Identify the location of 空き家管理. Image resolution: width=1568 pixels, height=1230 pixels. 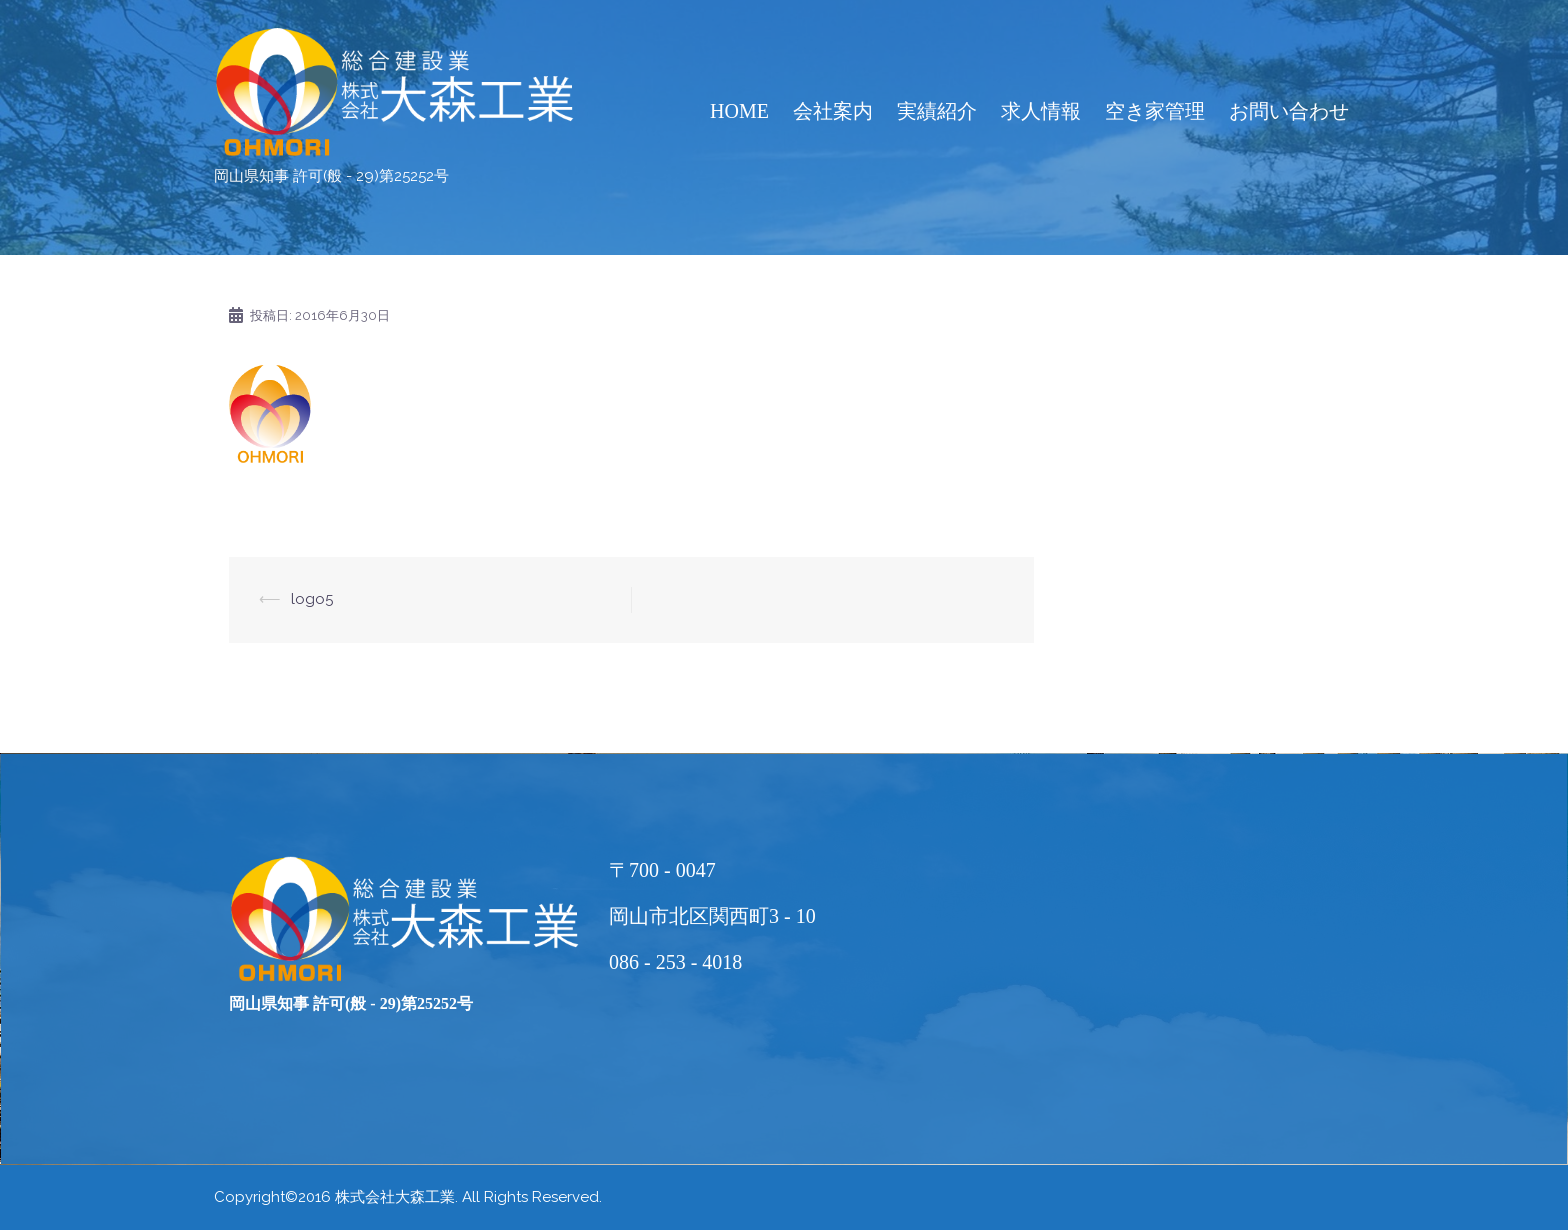
(1155, 111).